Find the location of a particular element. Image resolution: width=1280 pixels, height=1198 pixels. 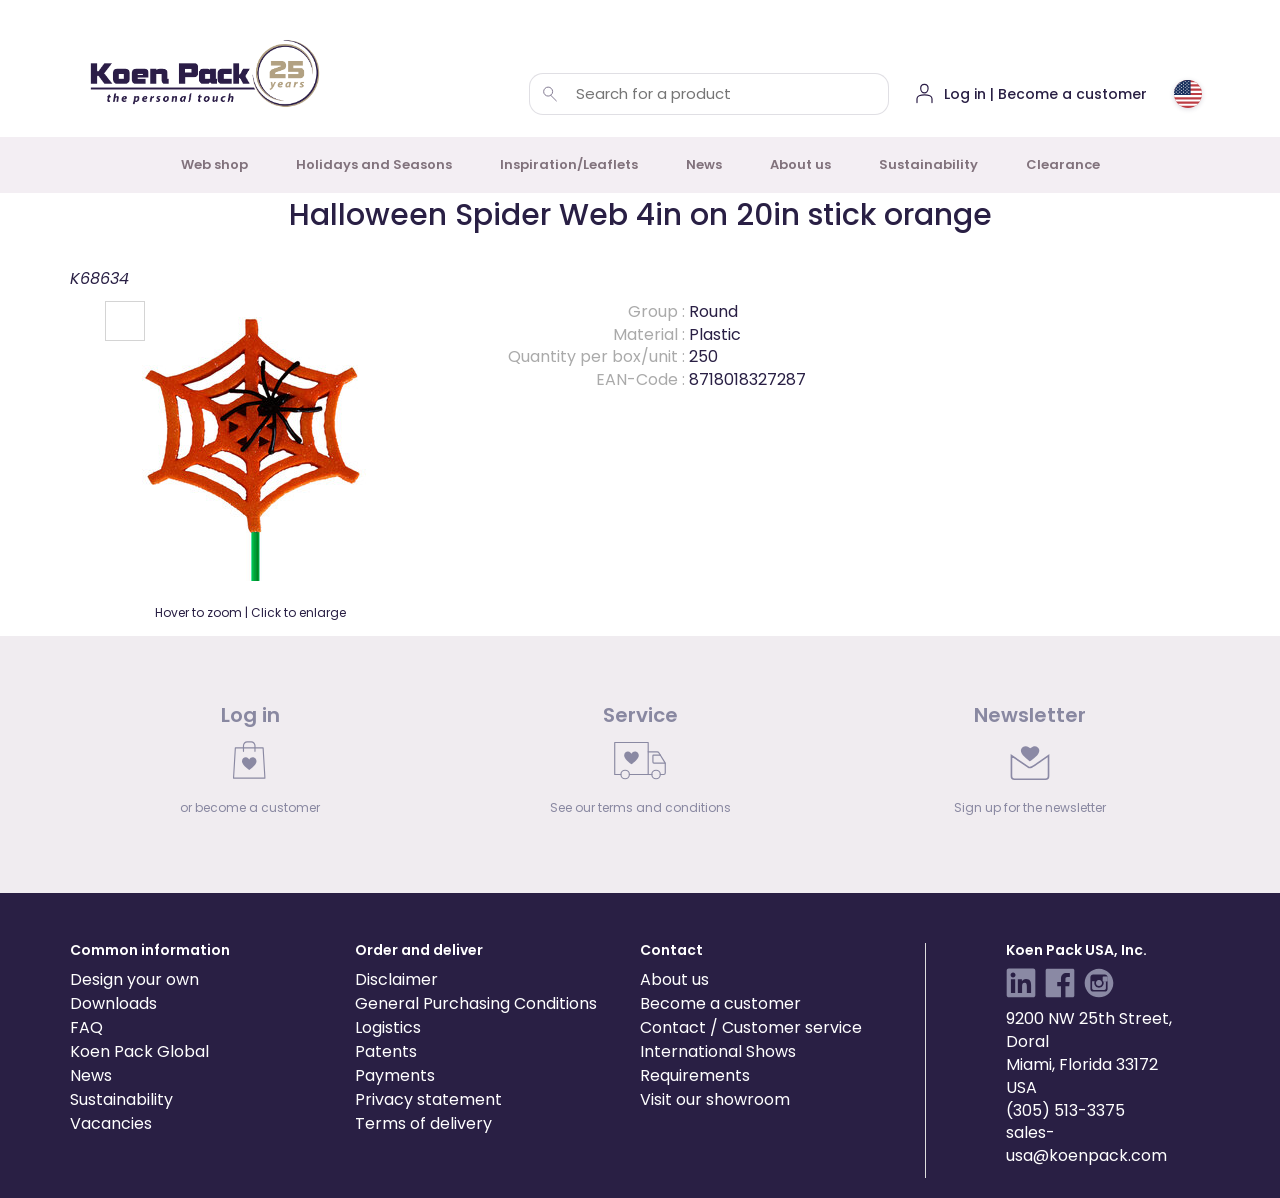

[Choose country or region] is located at coordinates (1188, 94).